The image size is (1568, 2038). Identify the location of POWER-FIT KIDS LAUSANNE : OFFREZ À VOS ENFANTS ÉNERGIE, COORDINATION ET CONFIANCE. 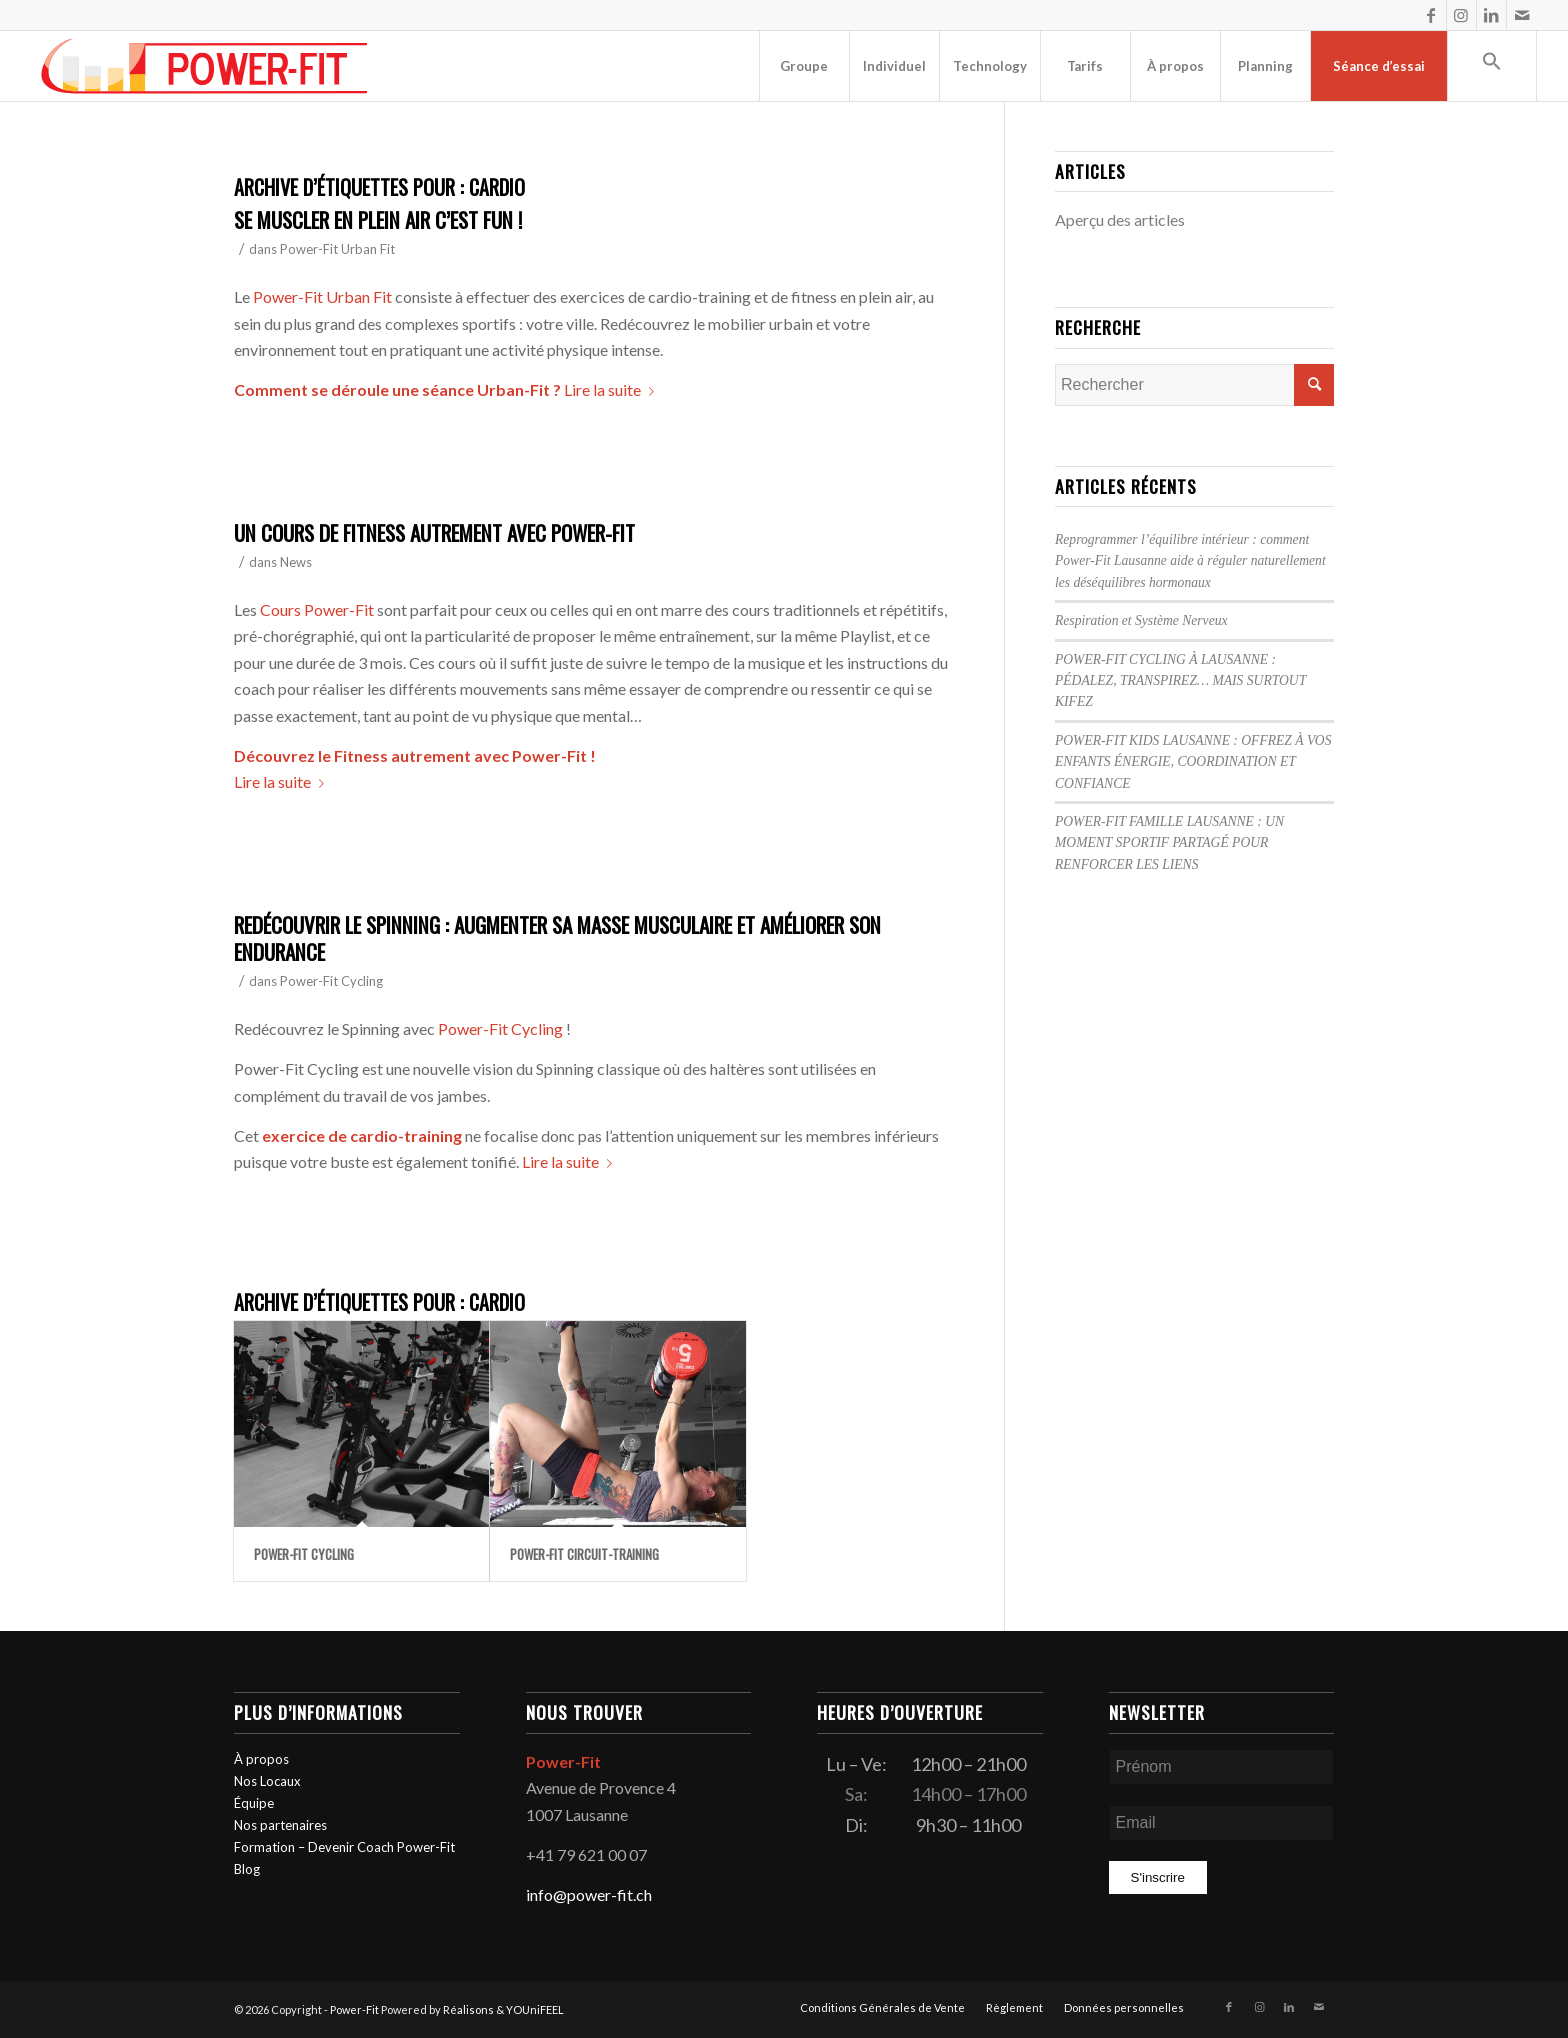
(1193, 762).